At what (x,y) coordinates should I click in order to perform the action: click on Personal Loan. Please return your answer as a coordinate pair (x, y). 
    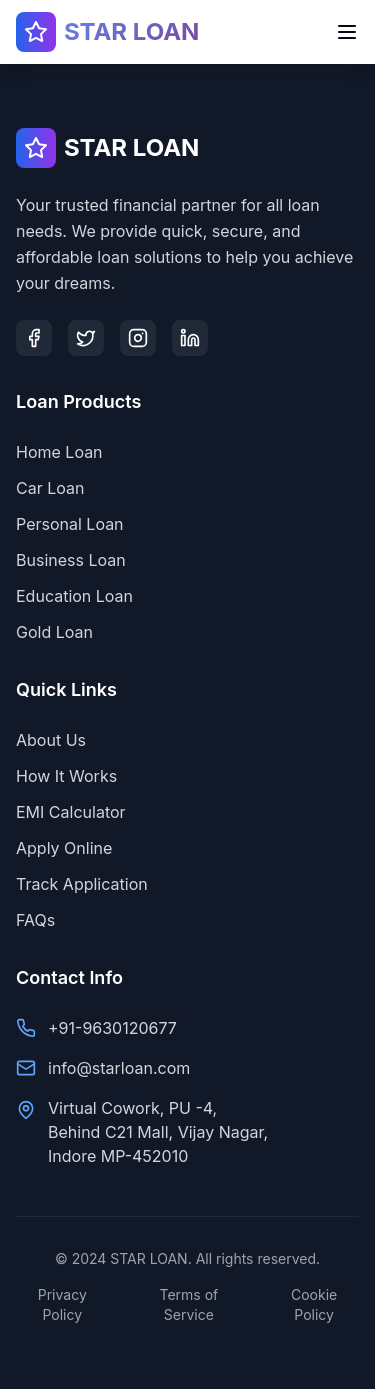
    Looking at the image, I should click on (70, 524).